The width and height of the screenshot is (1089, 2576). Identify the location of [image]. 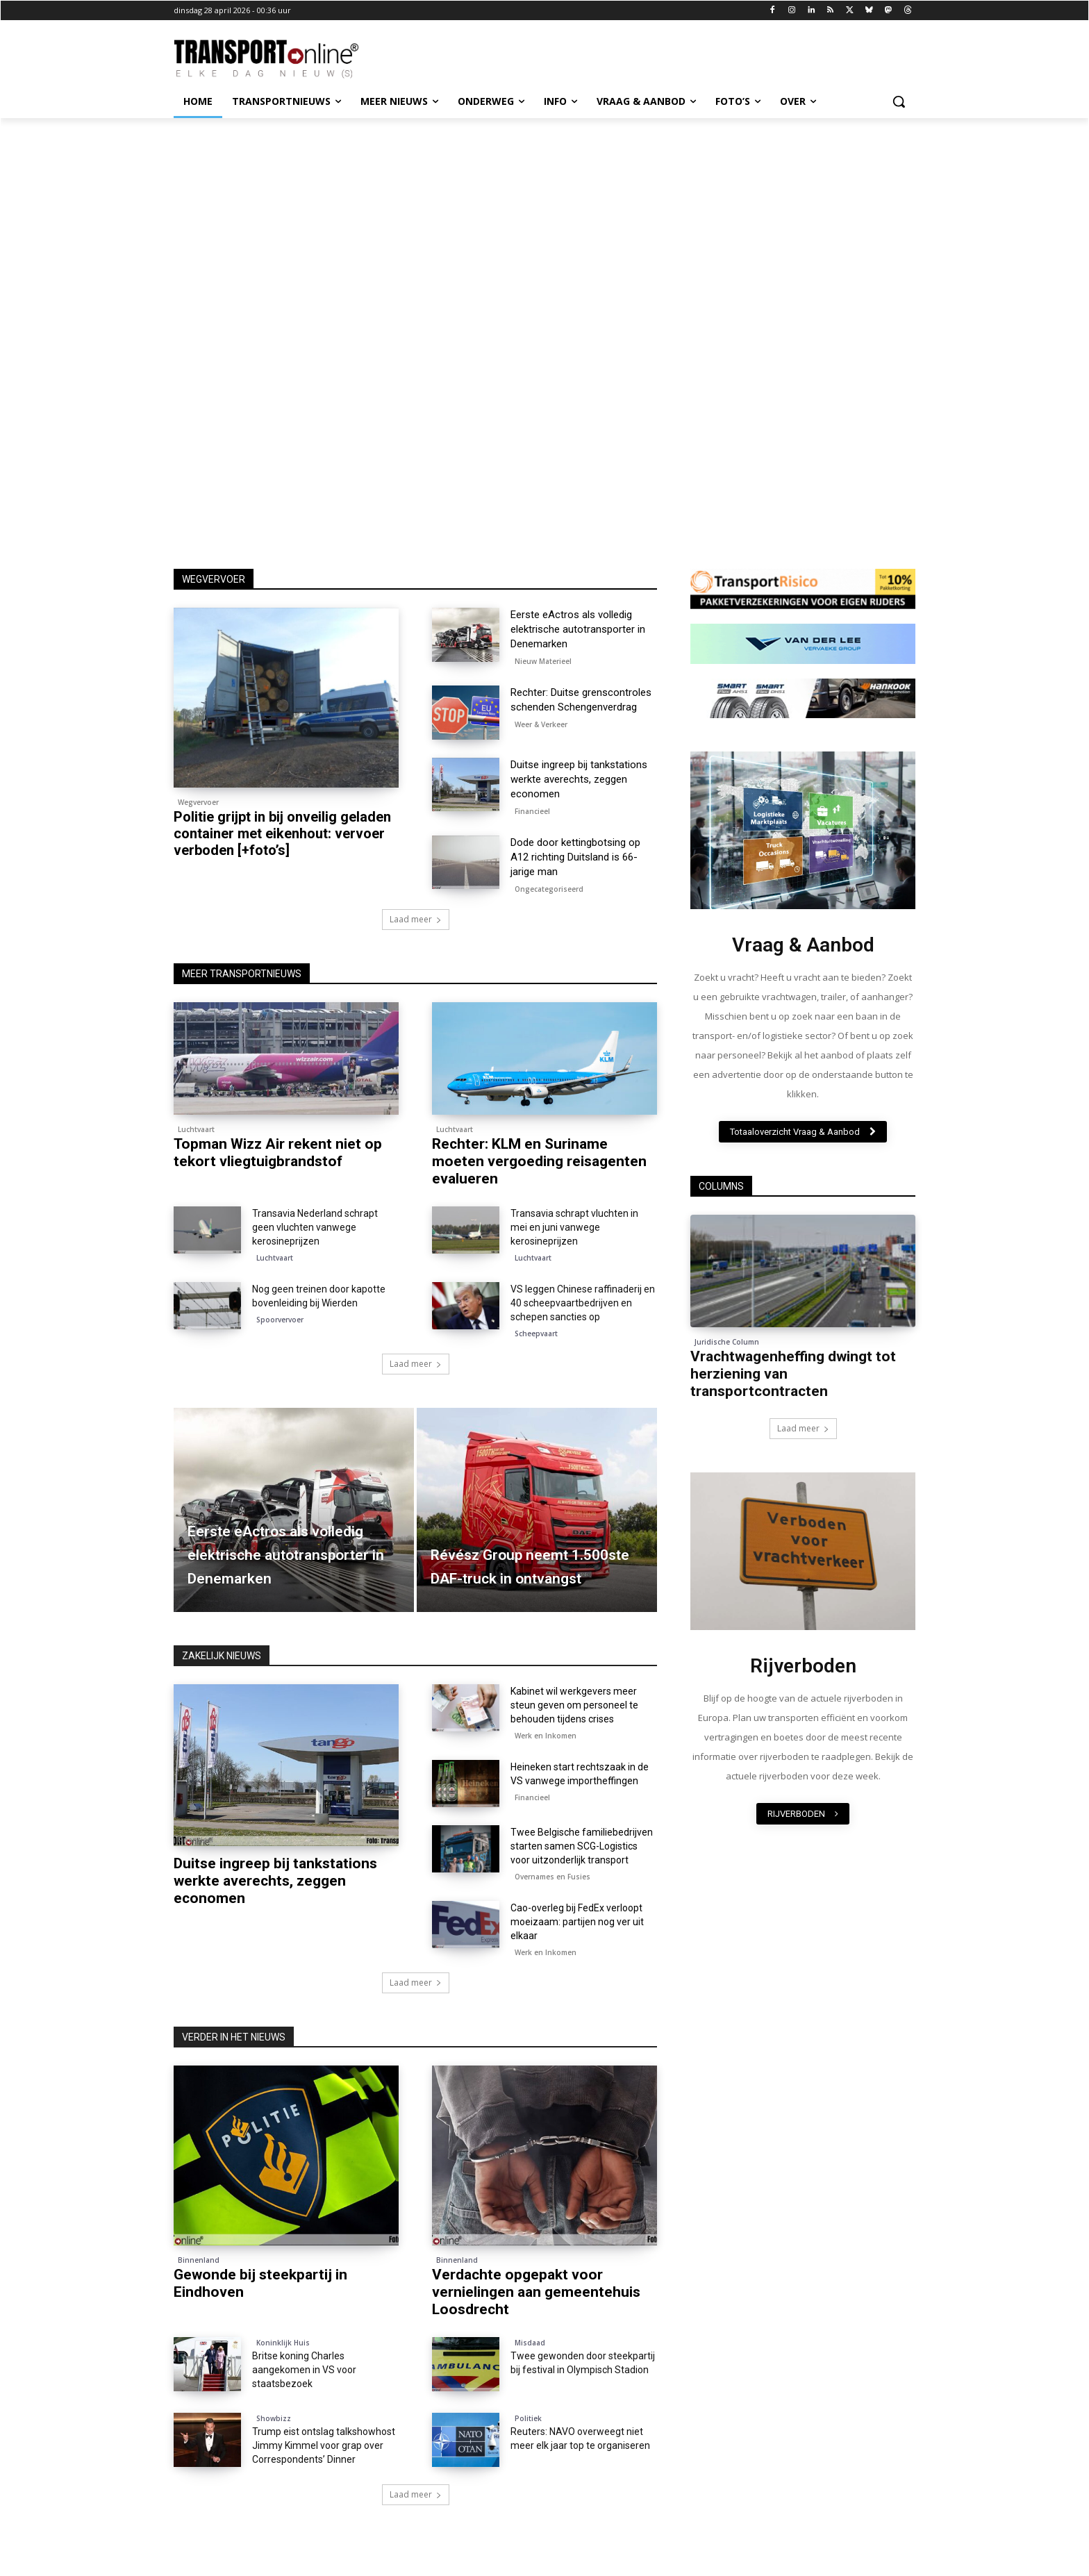
(802, 830).